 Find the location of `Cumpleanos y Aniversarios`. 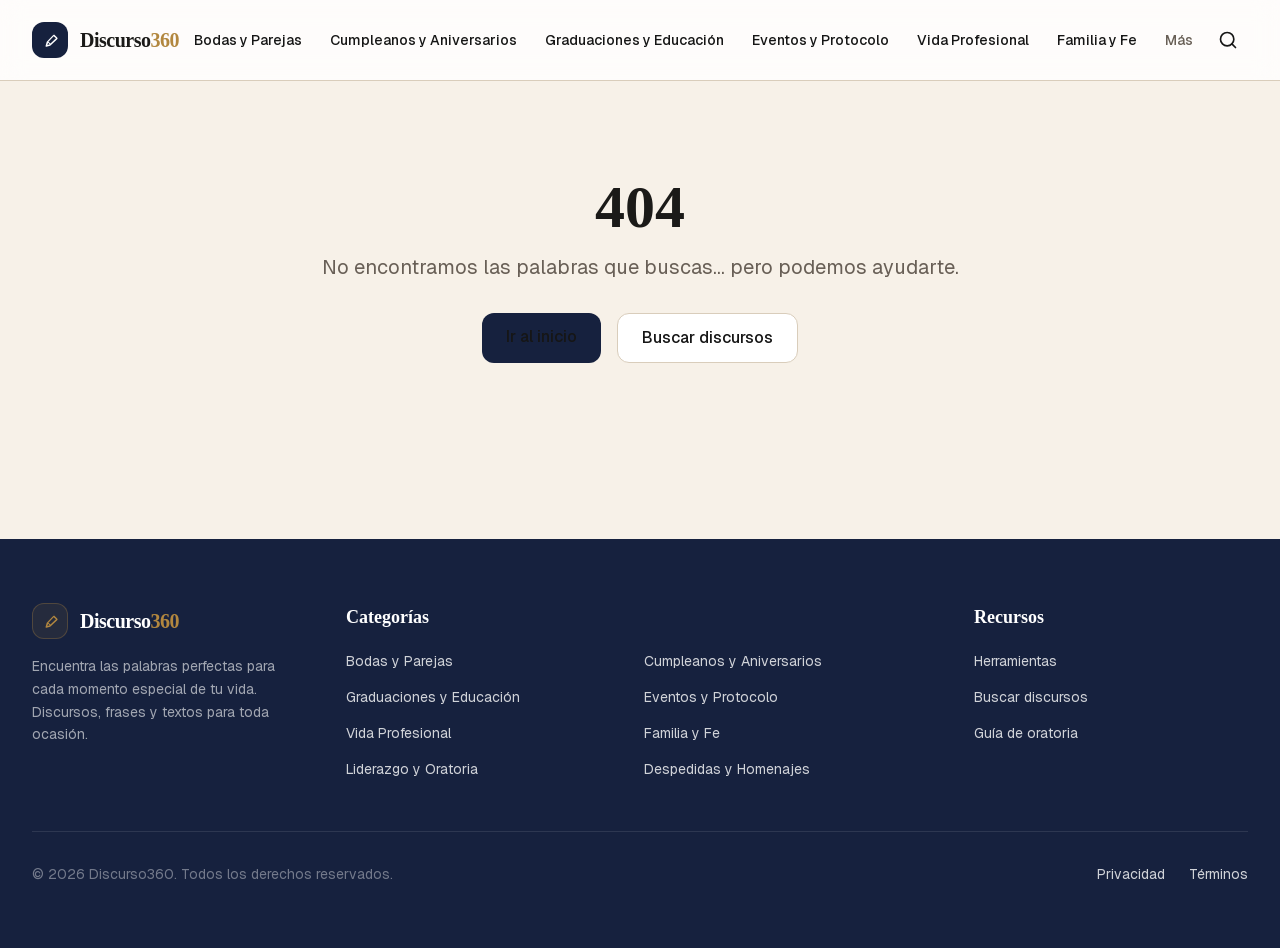

Cumpleanos y Aniversarios is located at coordinates (423, 40).